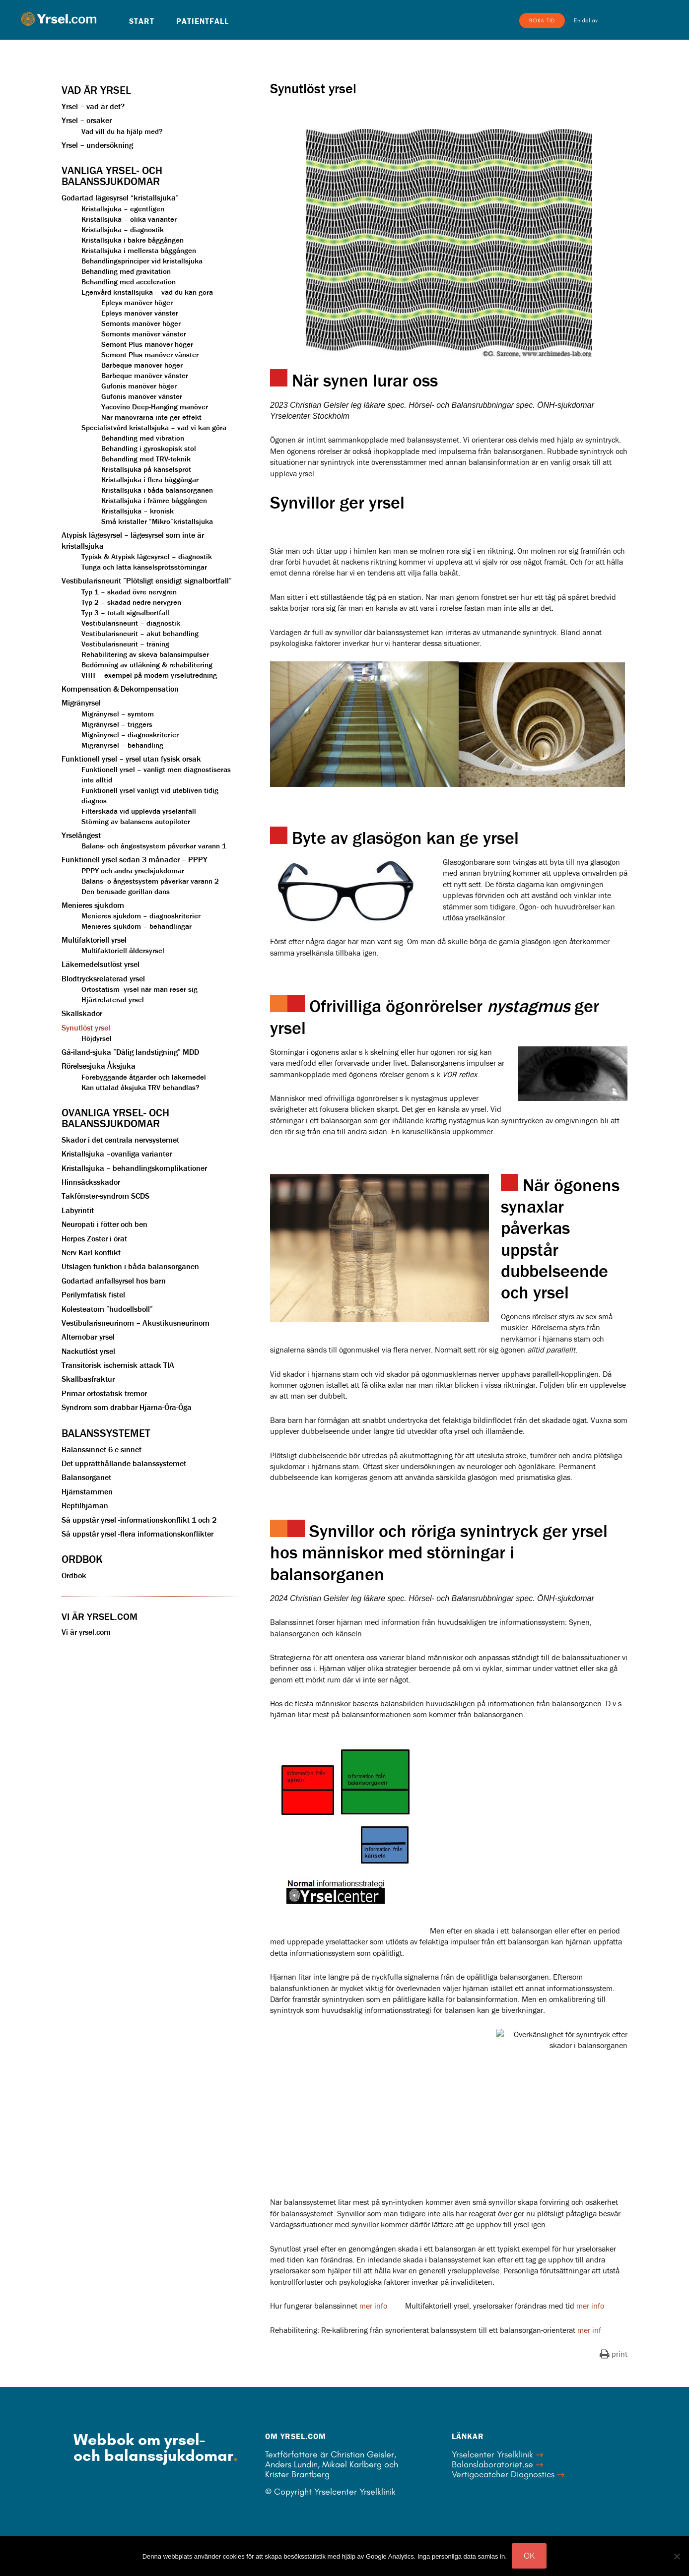  What do you see at coordinates (100, 964) in the screenshot?
I see `Läkemedelsutlöst yrsel` at bounding box center [100, 964].